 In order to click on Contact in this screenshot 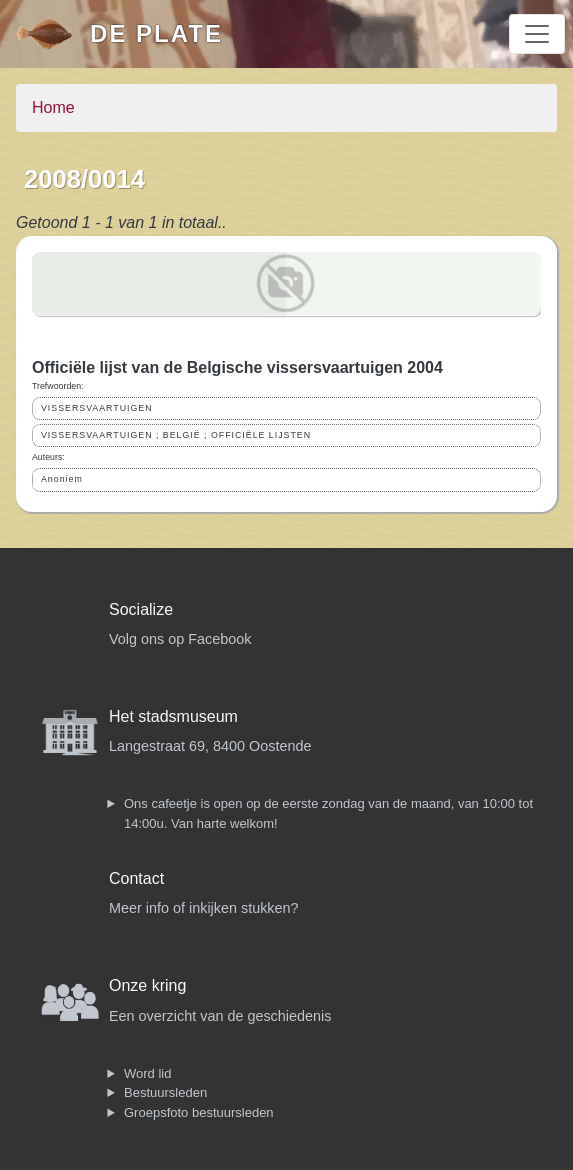, I will do `click(136, 878)`.